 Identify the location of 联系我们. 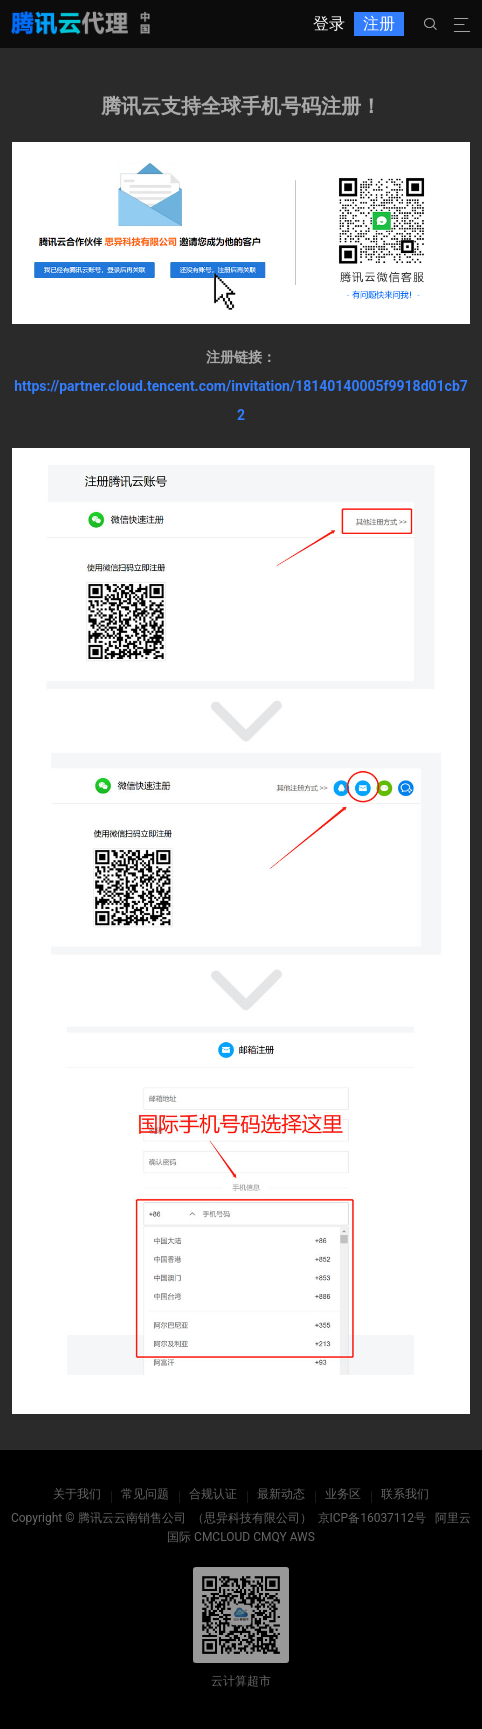
(405, 1494).